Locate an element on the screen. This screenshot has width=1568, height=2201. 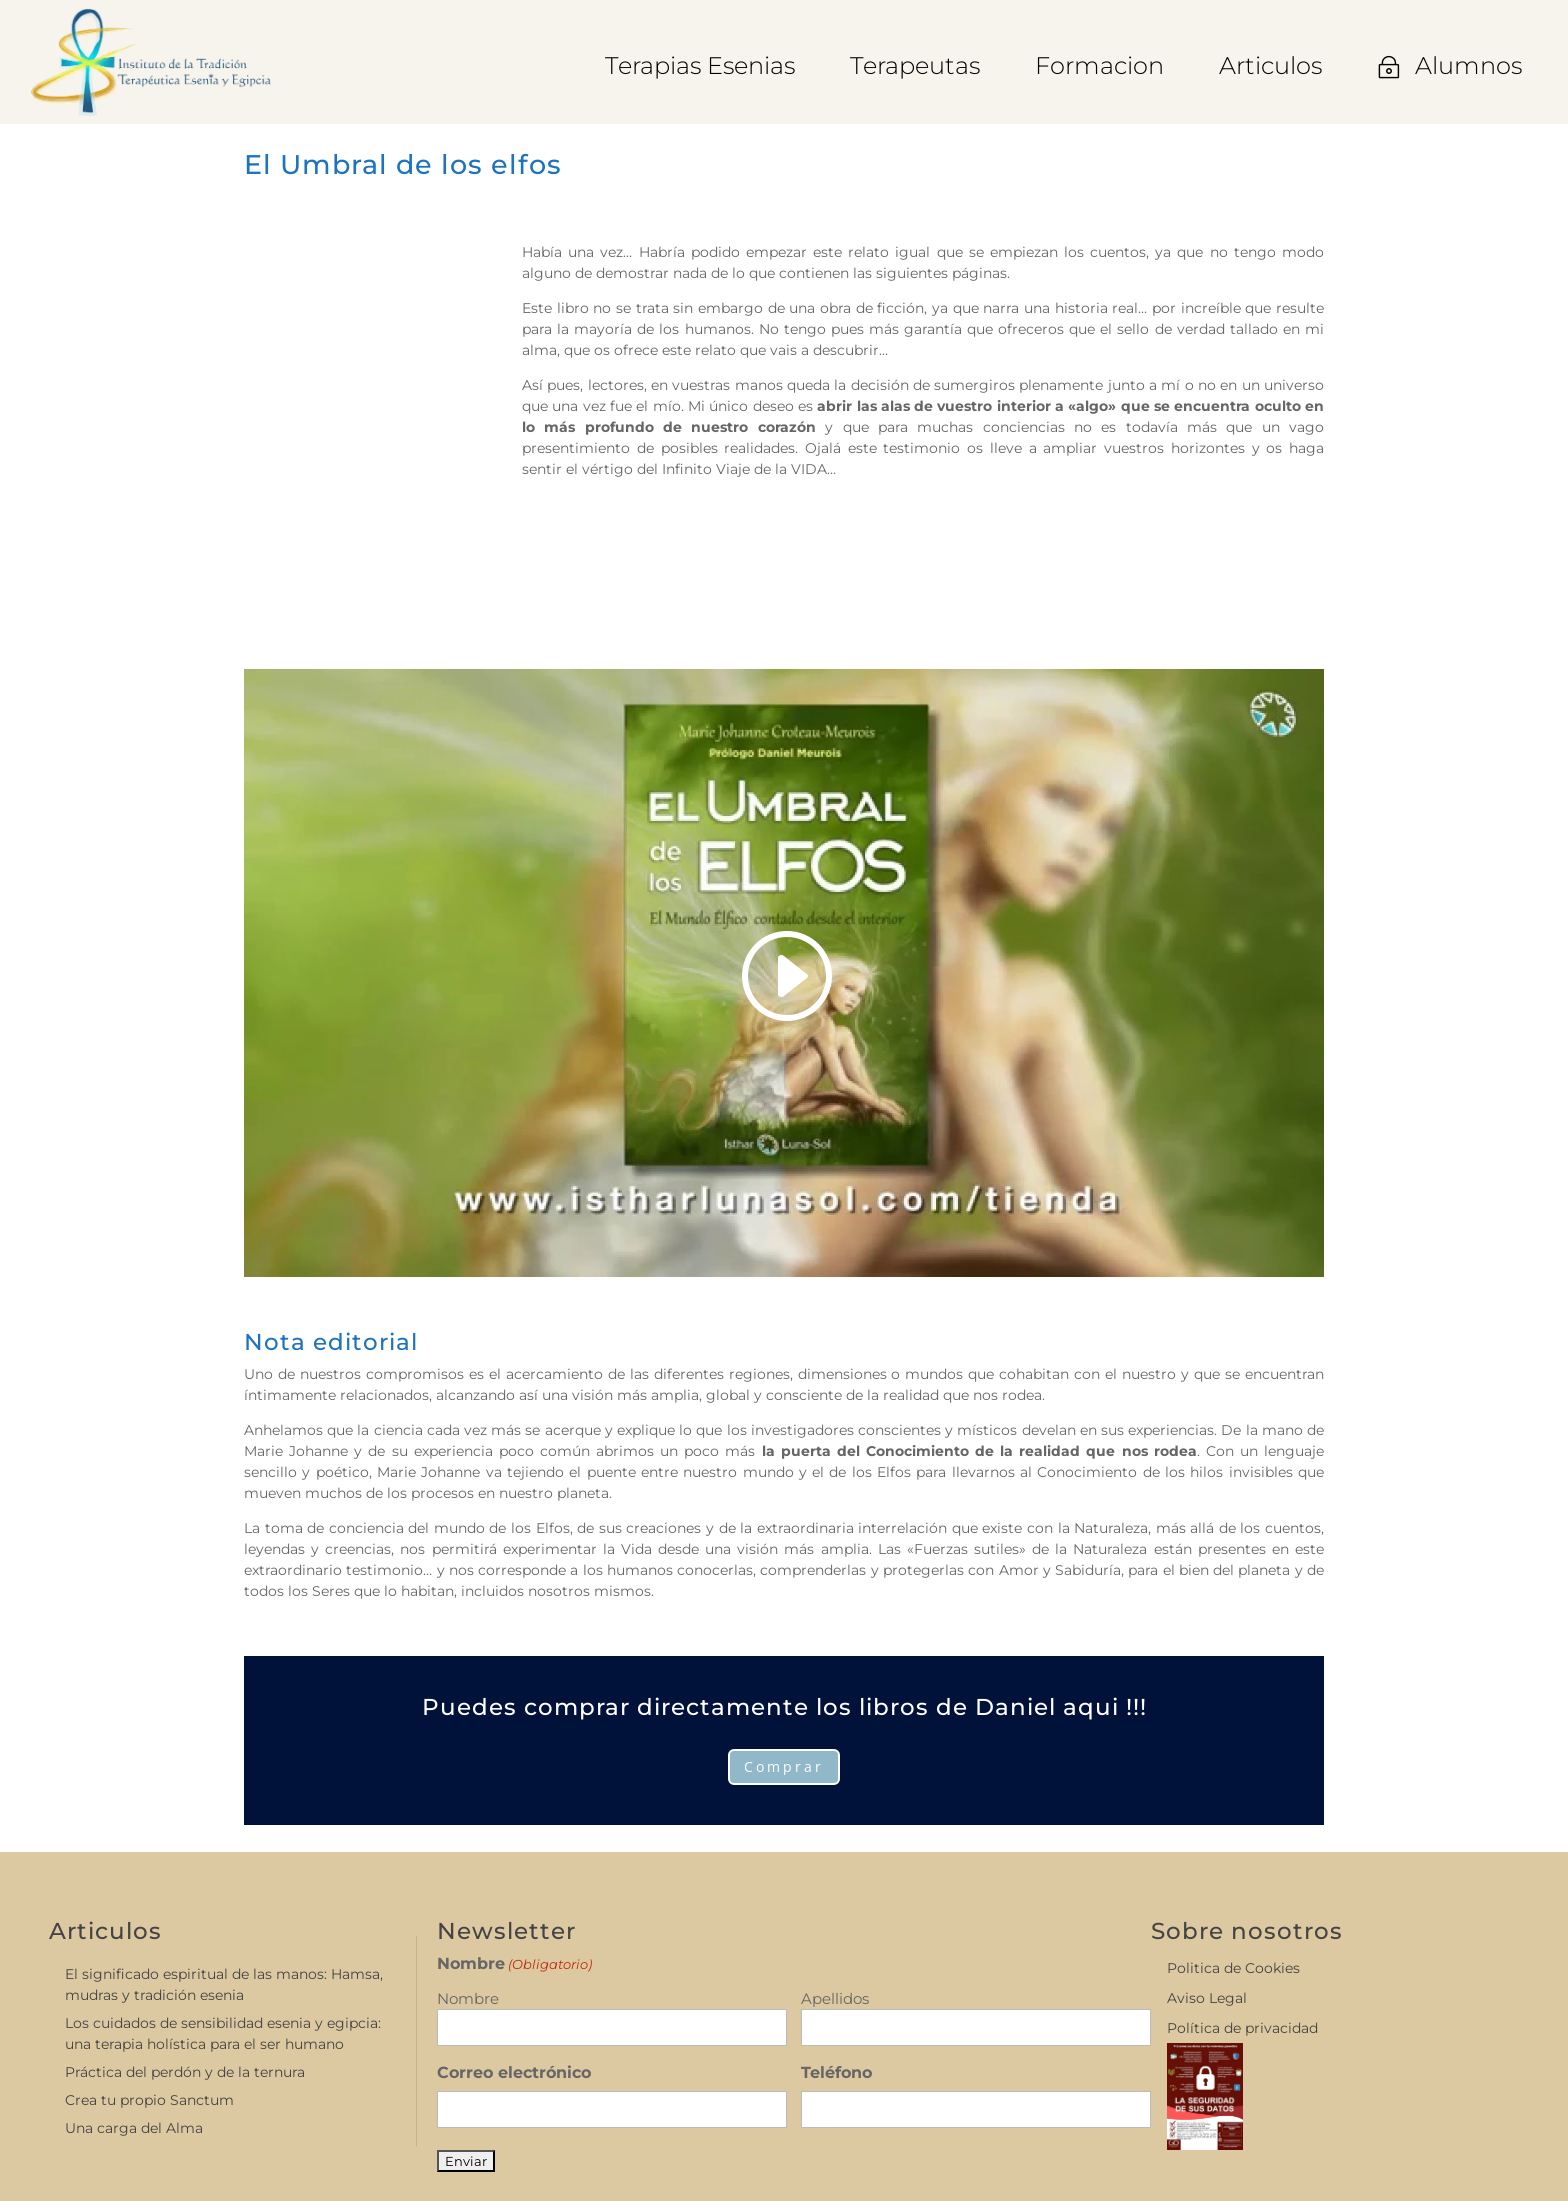
Una carga del Alma is located at coordinates (134, 2128).